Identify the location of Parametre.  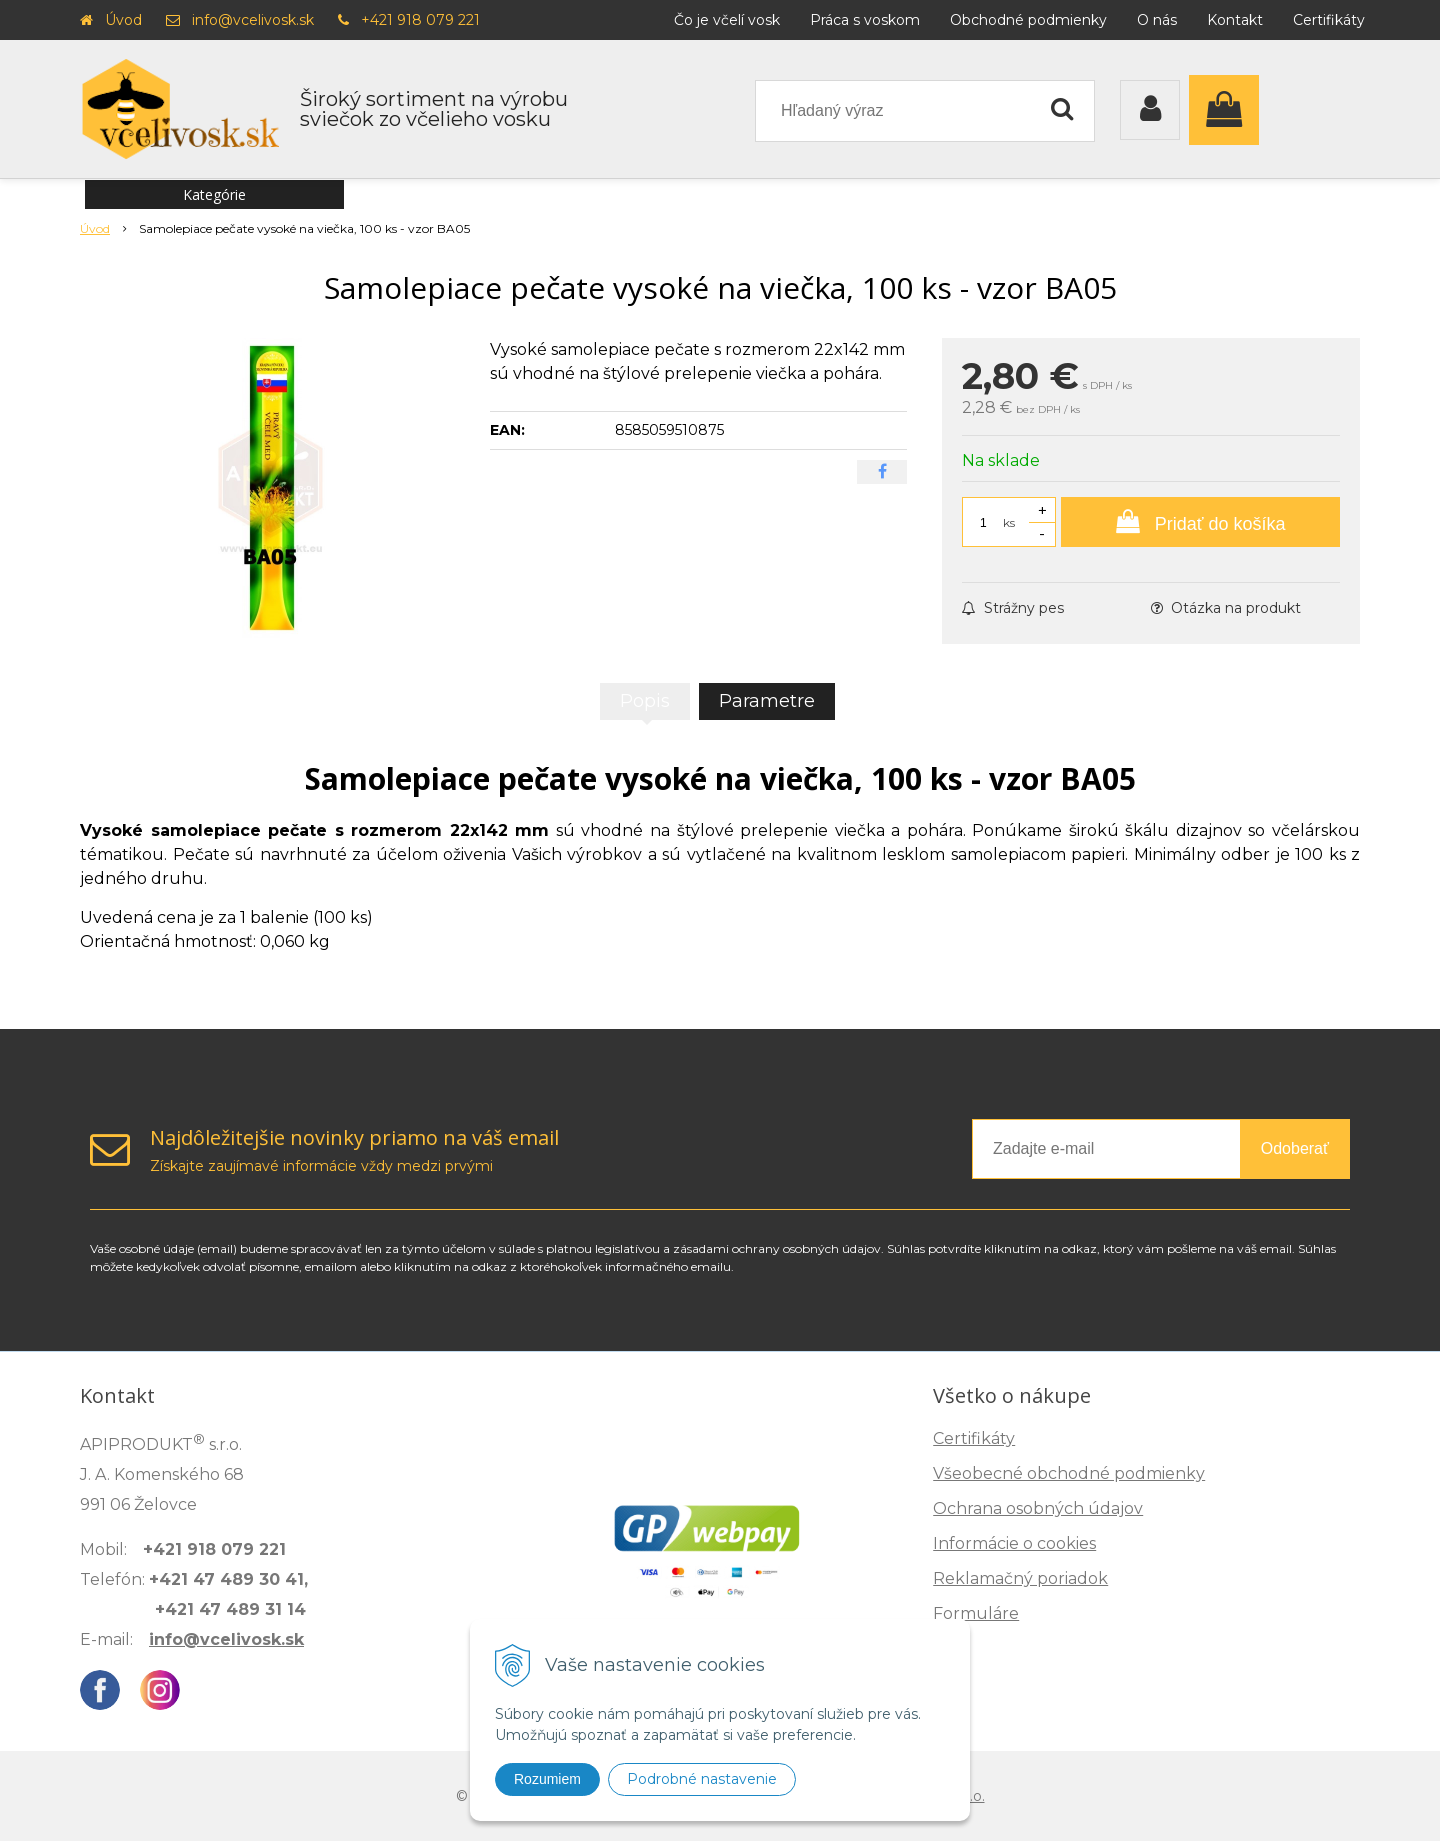
(767, 701).